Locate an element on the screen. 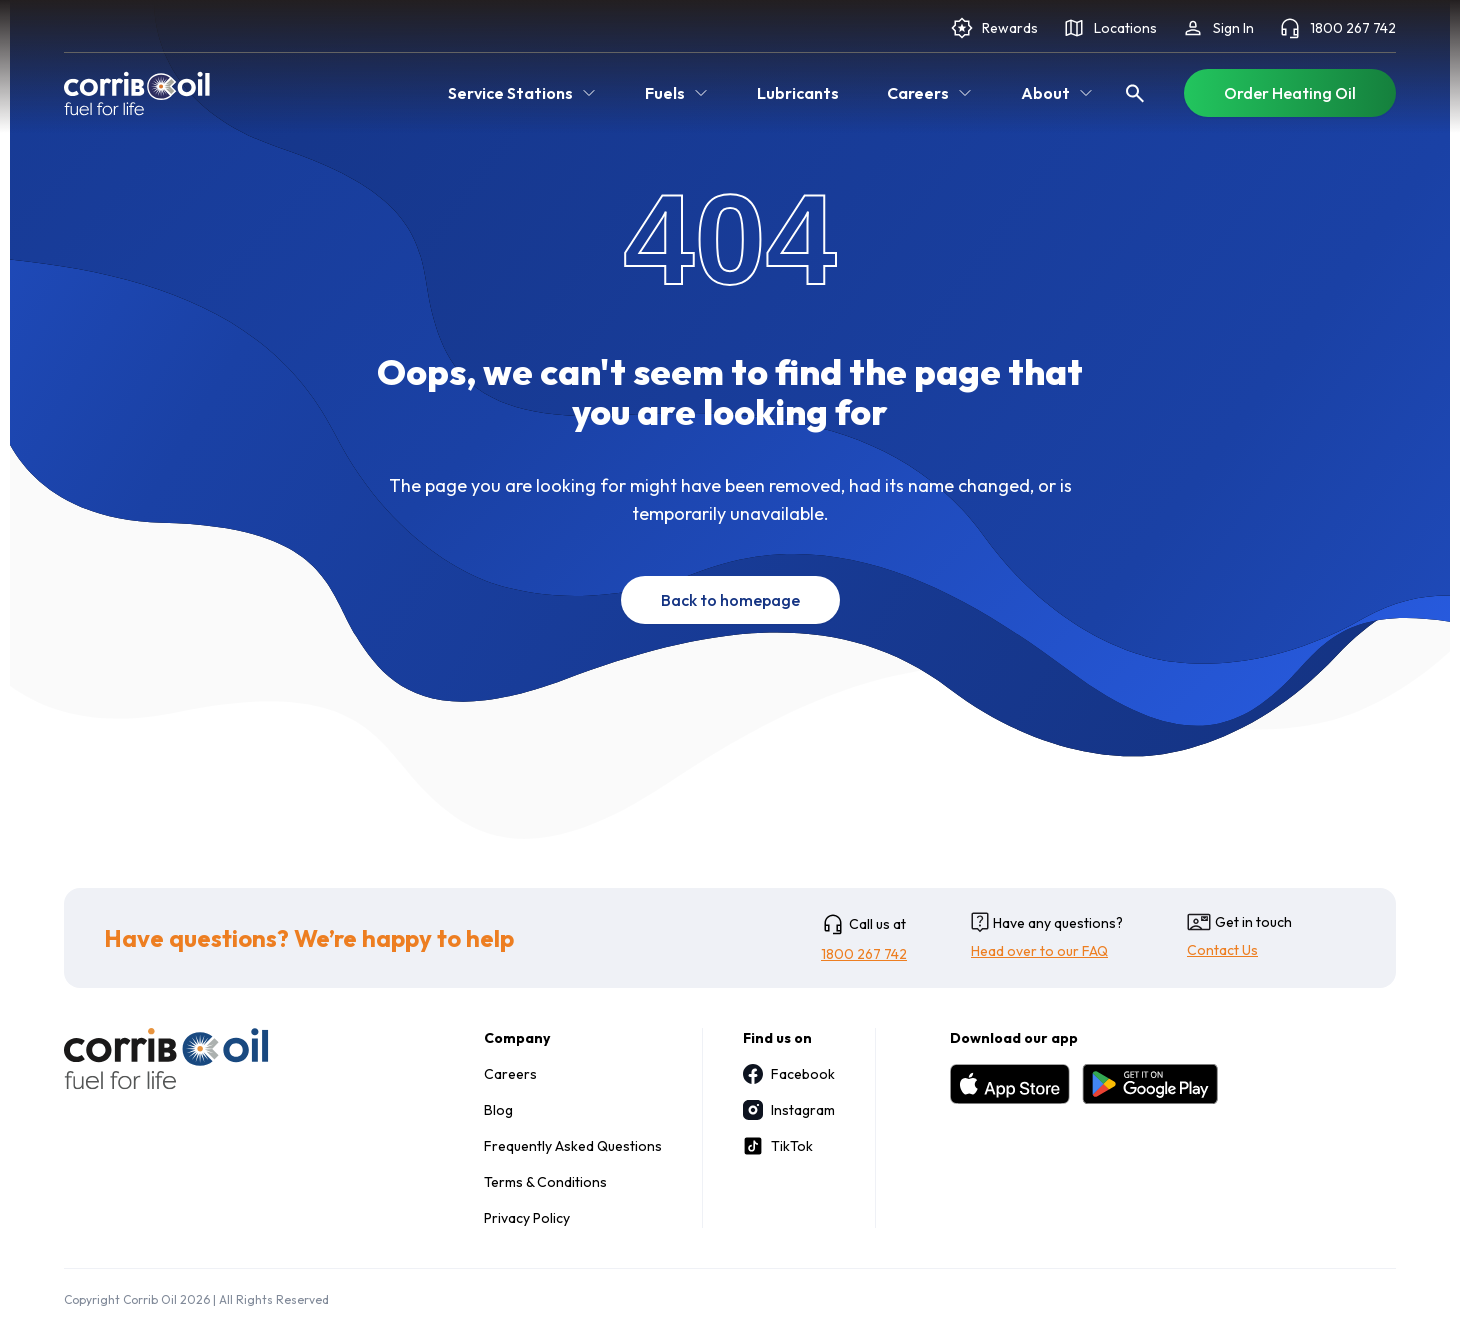  Instagram is located at coordinates (789, 1110).